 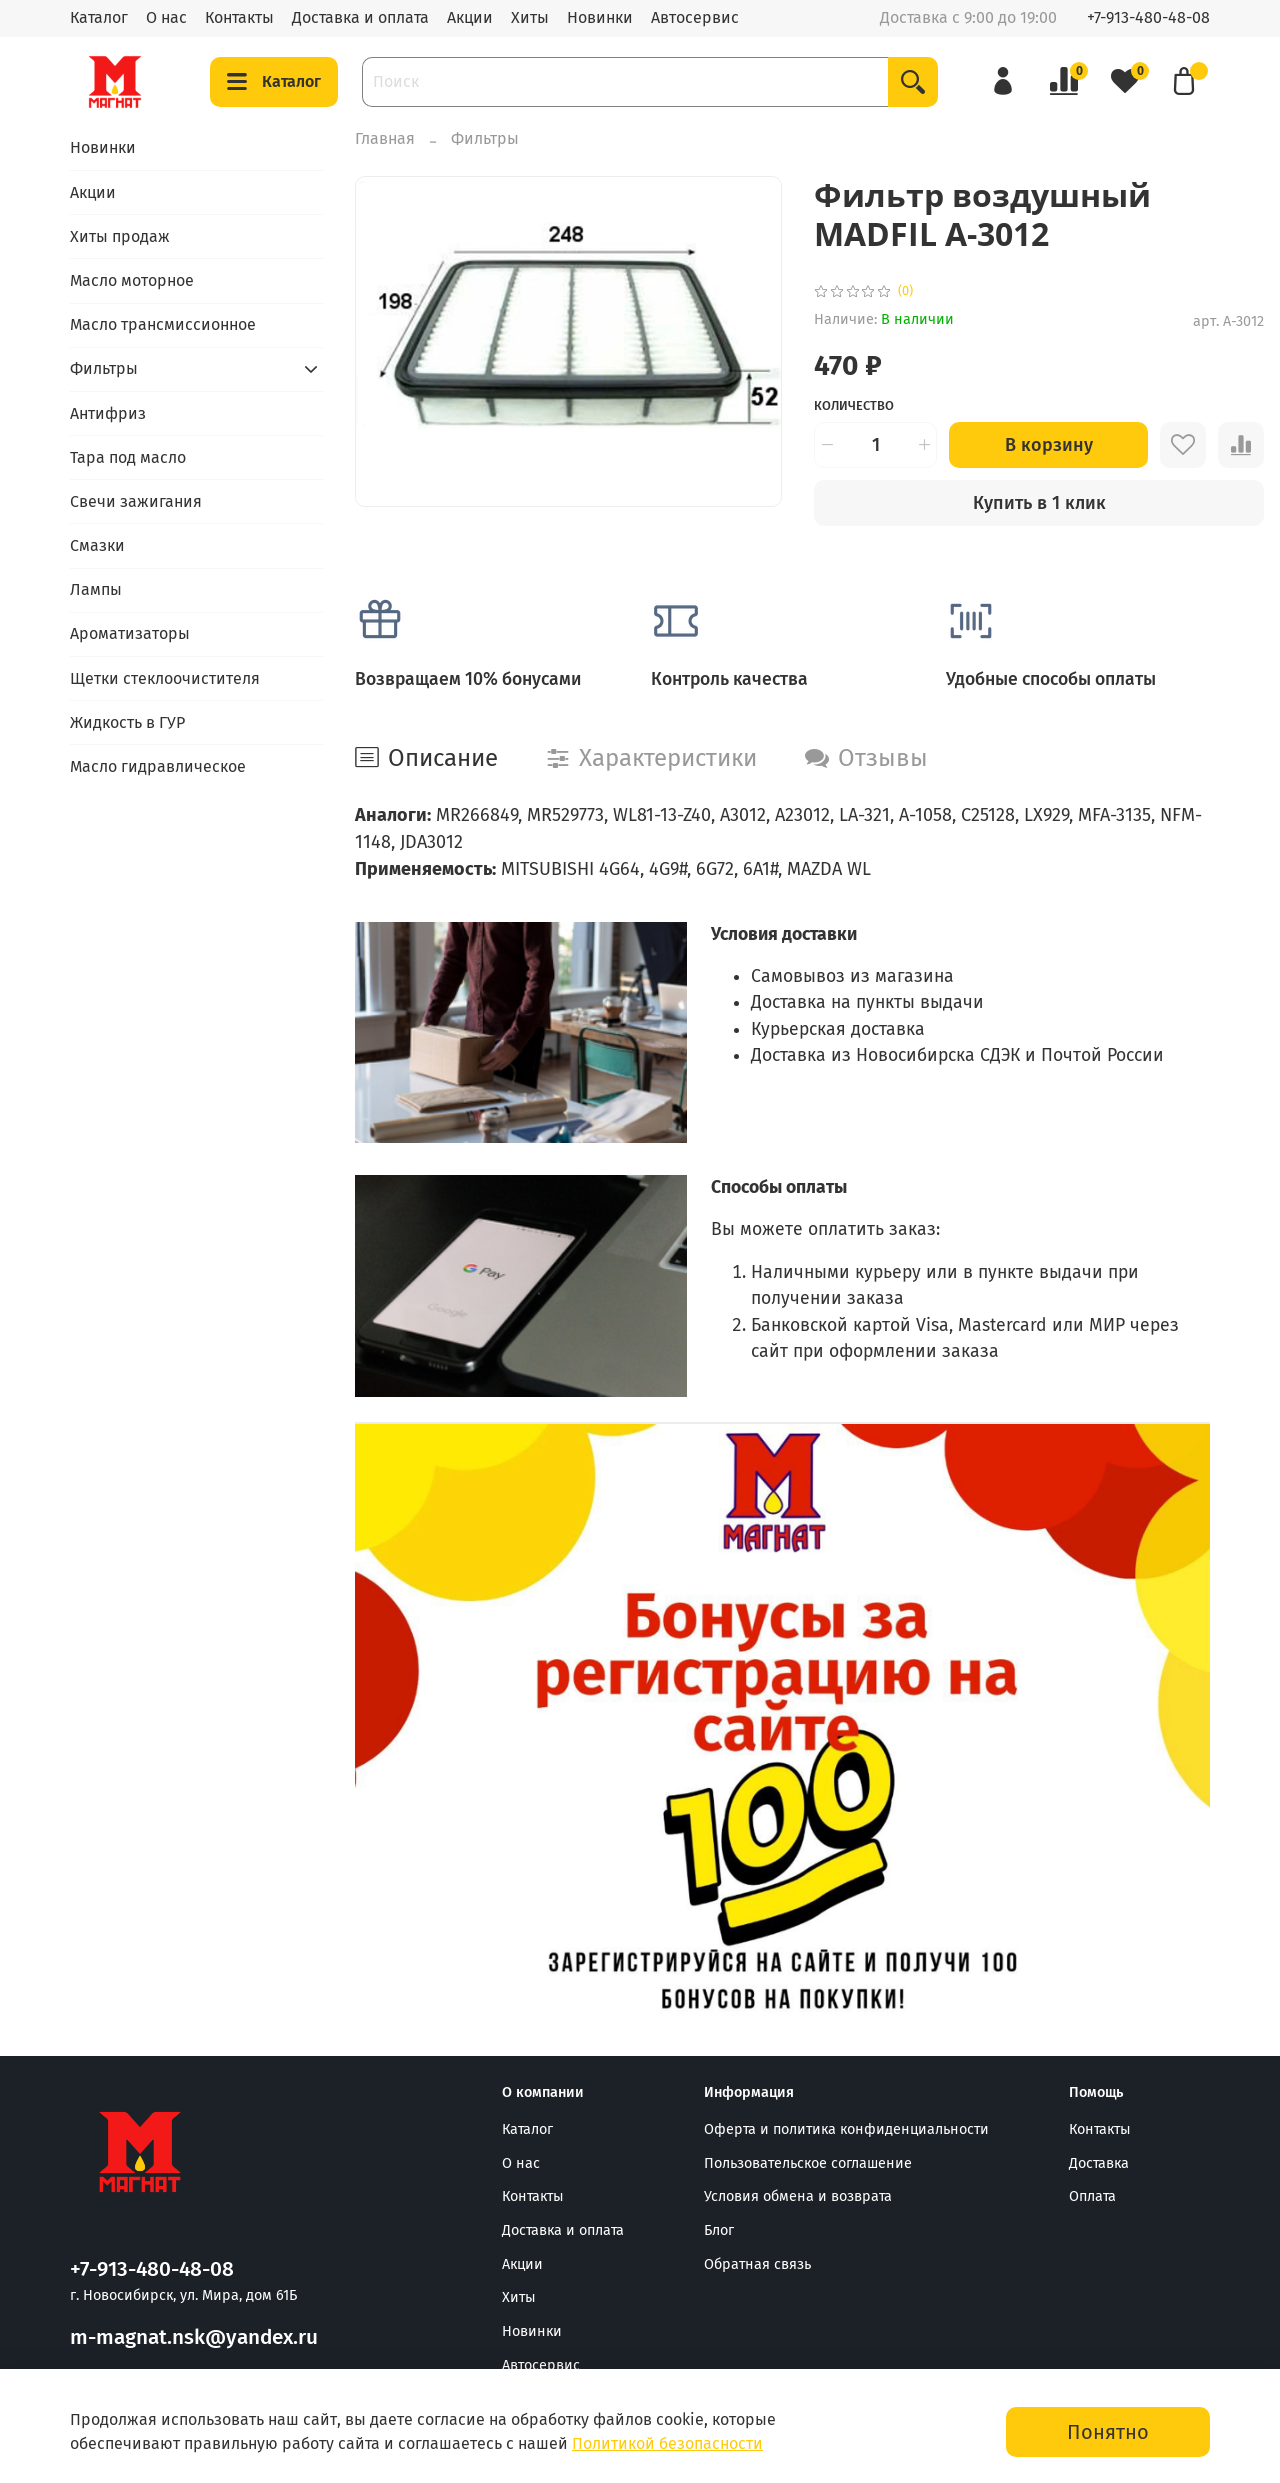 I want to click on Фильтры, so click(x=485, y=138).